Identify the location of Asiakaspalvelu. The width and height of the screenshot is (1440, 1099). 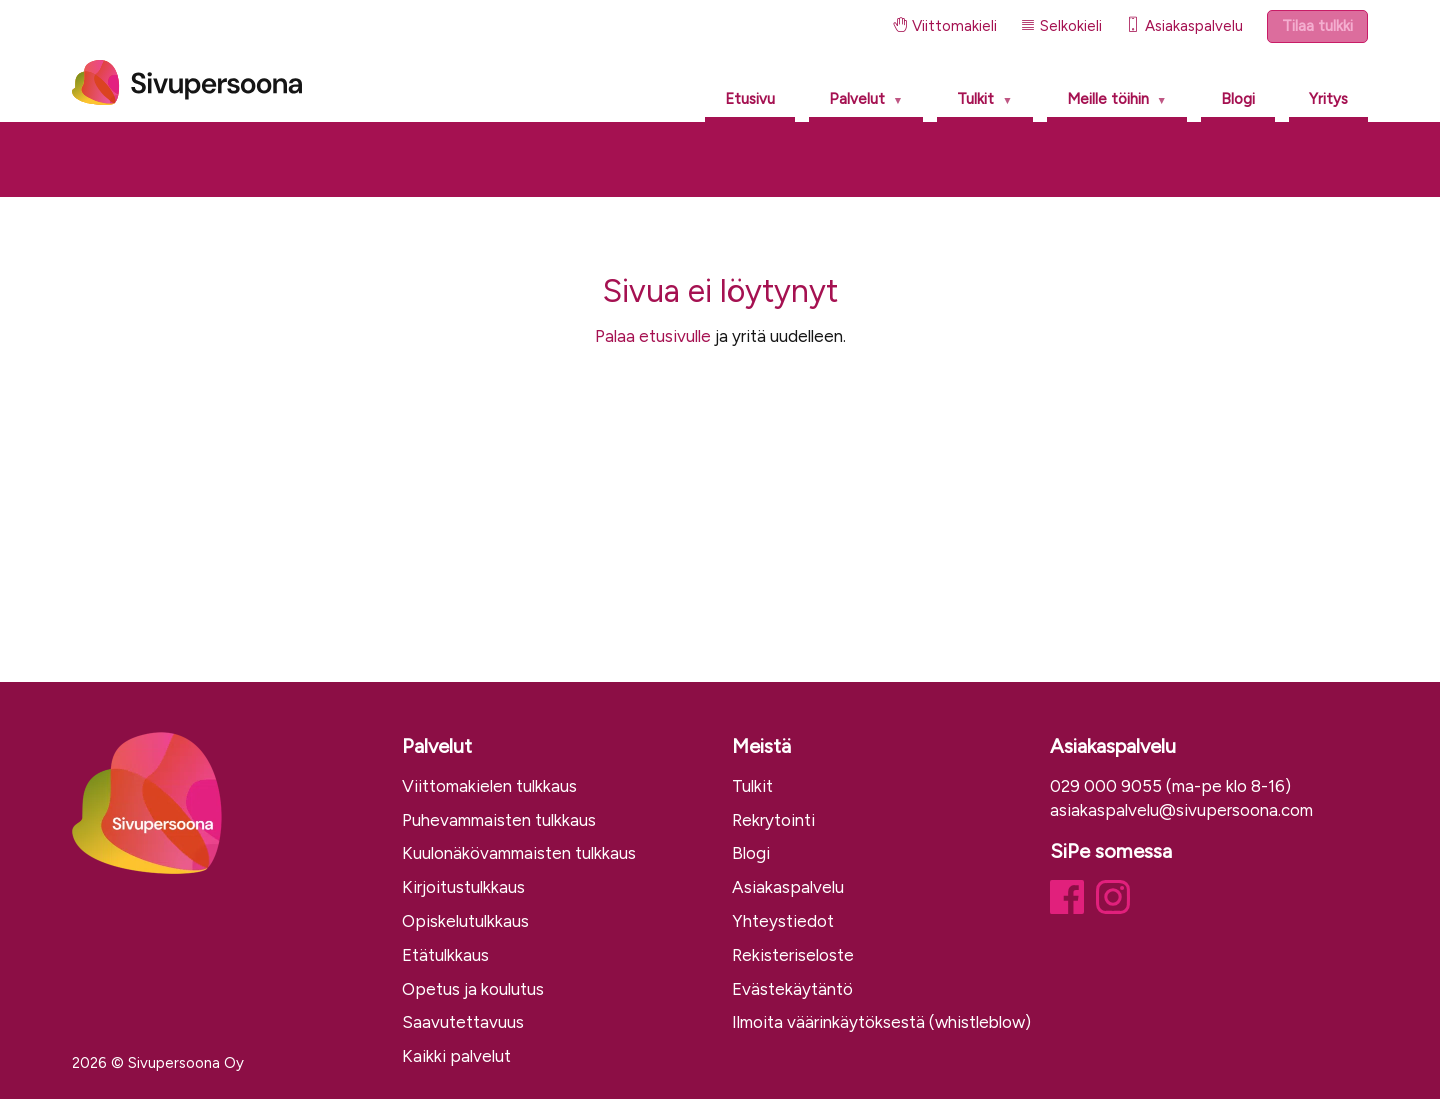
(1184, 26).